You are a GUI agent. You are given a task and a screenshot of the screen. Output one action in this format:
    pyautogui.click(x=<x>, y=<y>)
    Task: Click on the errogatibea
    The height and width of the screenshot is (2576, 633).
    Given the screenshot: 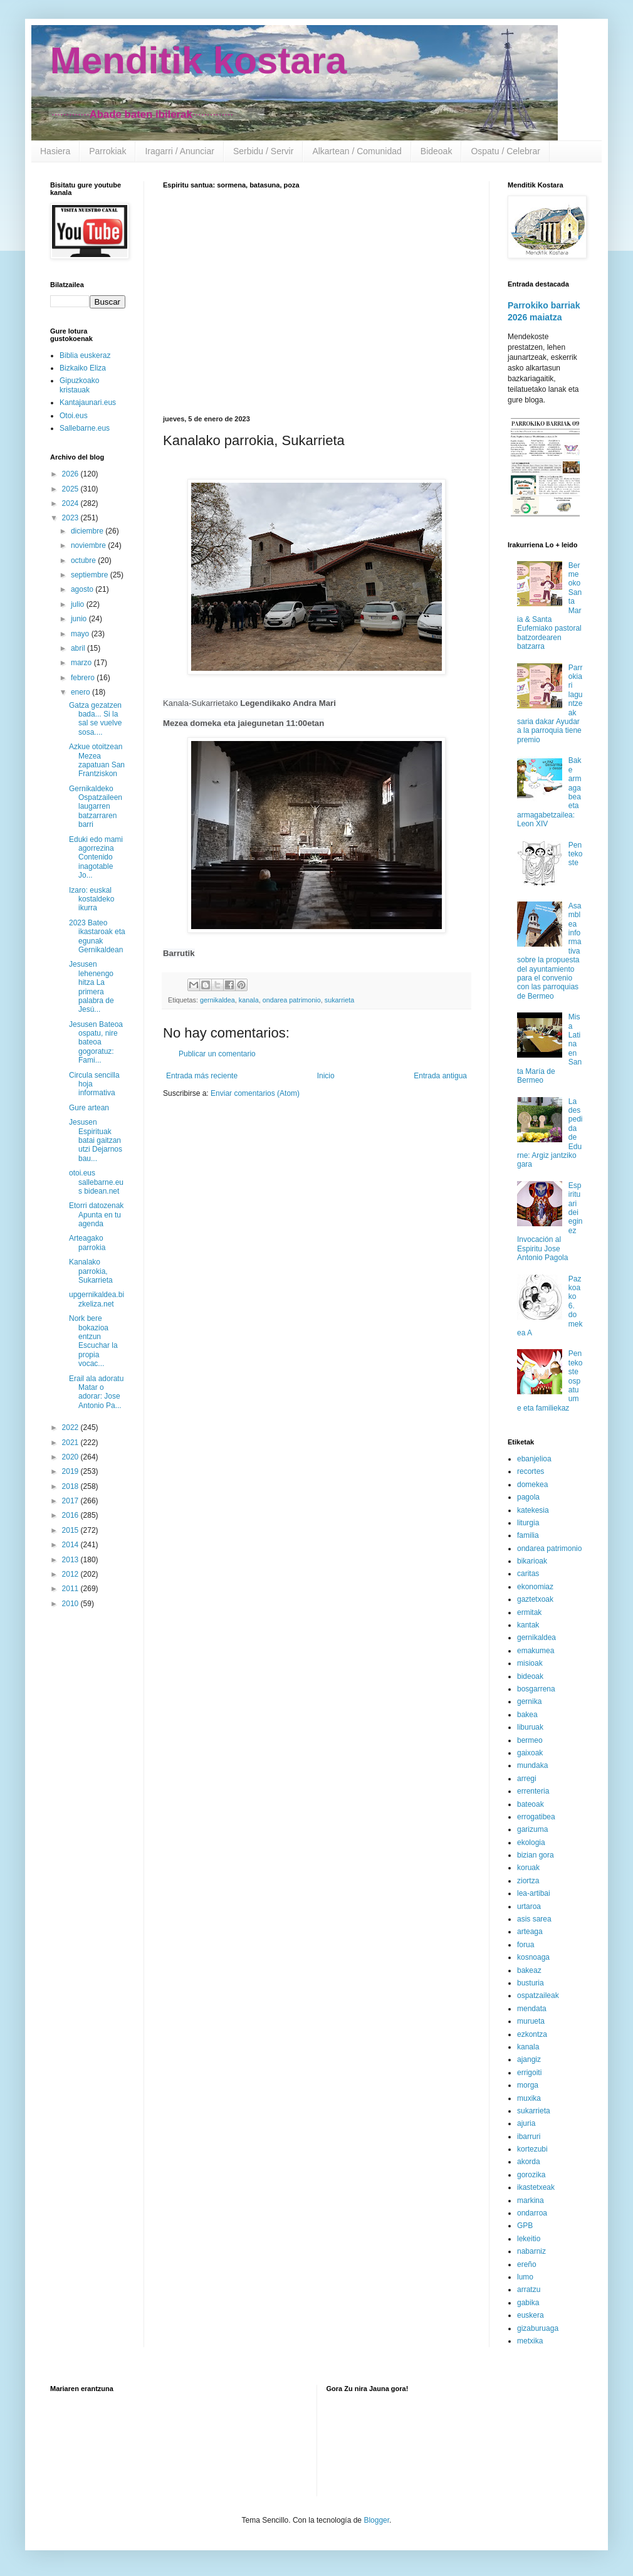 What is the action you would take?
    pyautogui.click(x=536, y=1816)
    